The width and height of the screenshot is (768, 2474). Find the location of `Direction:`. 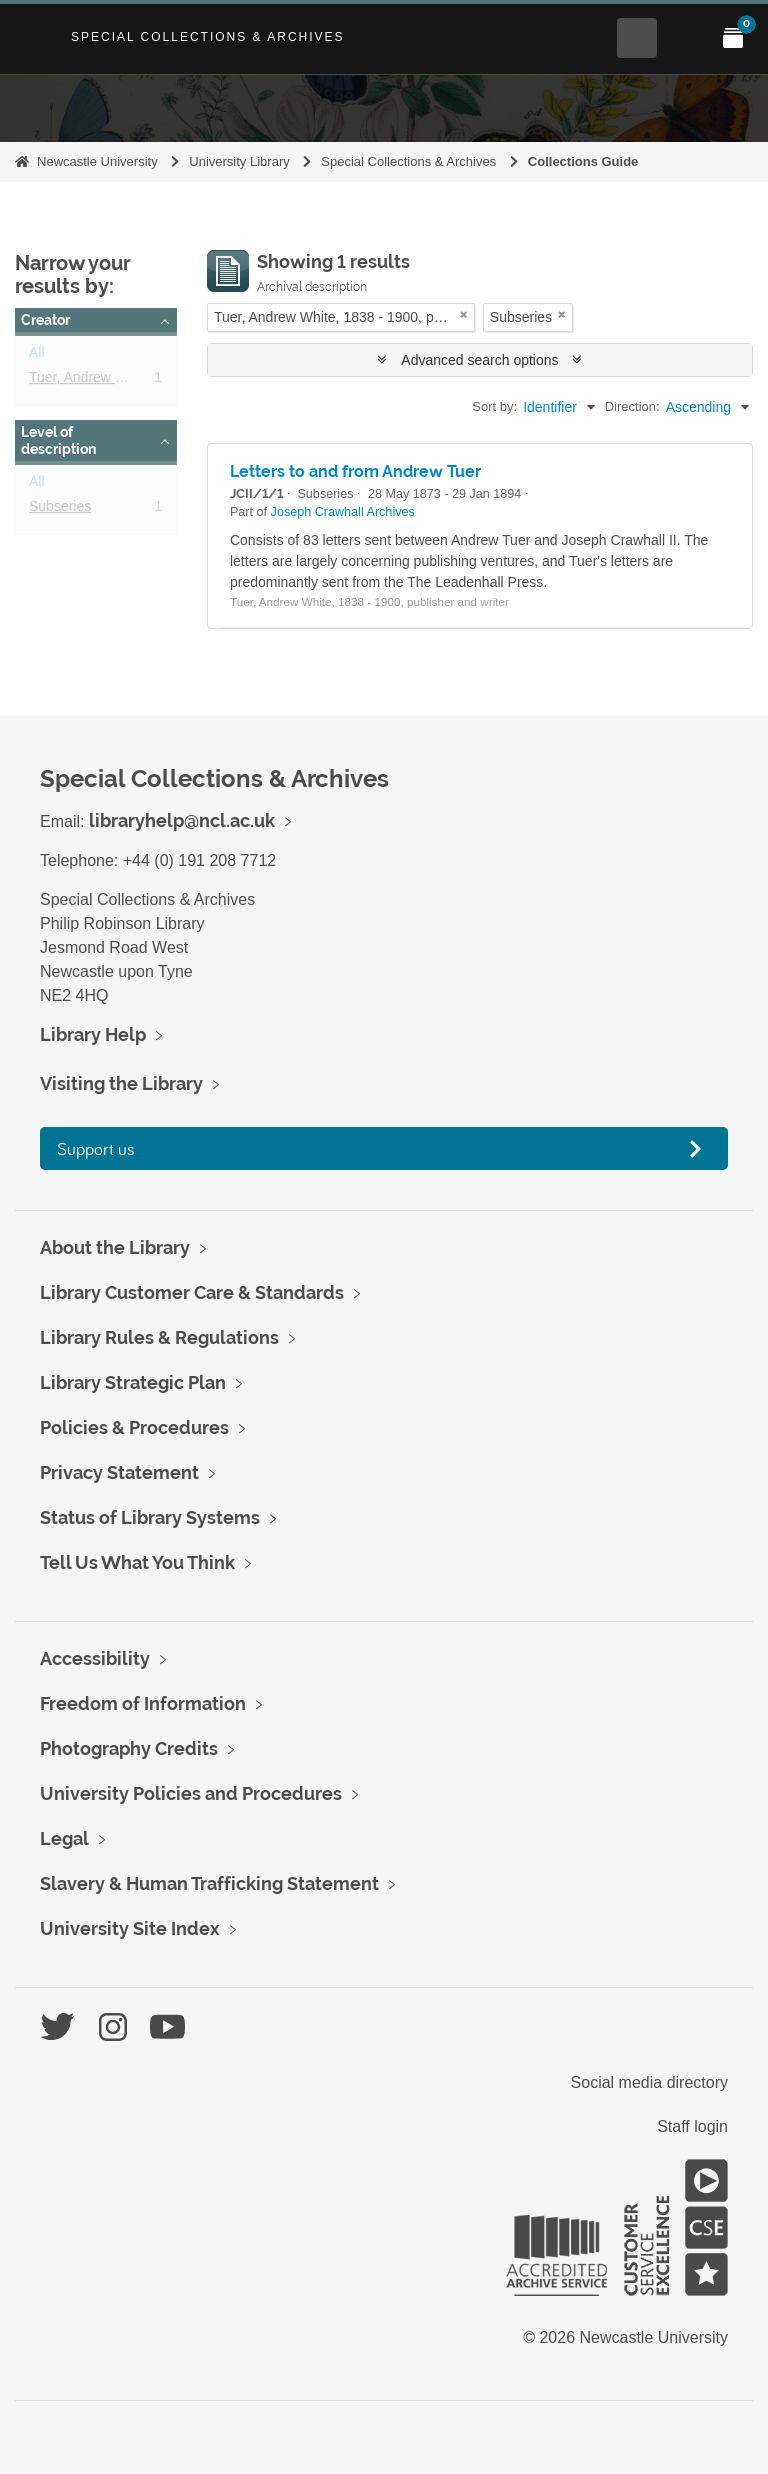

Direction: is located at coordinates (632, 406).